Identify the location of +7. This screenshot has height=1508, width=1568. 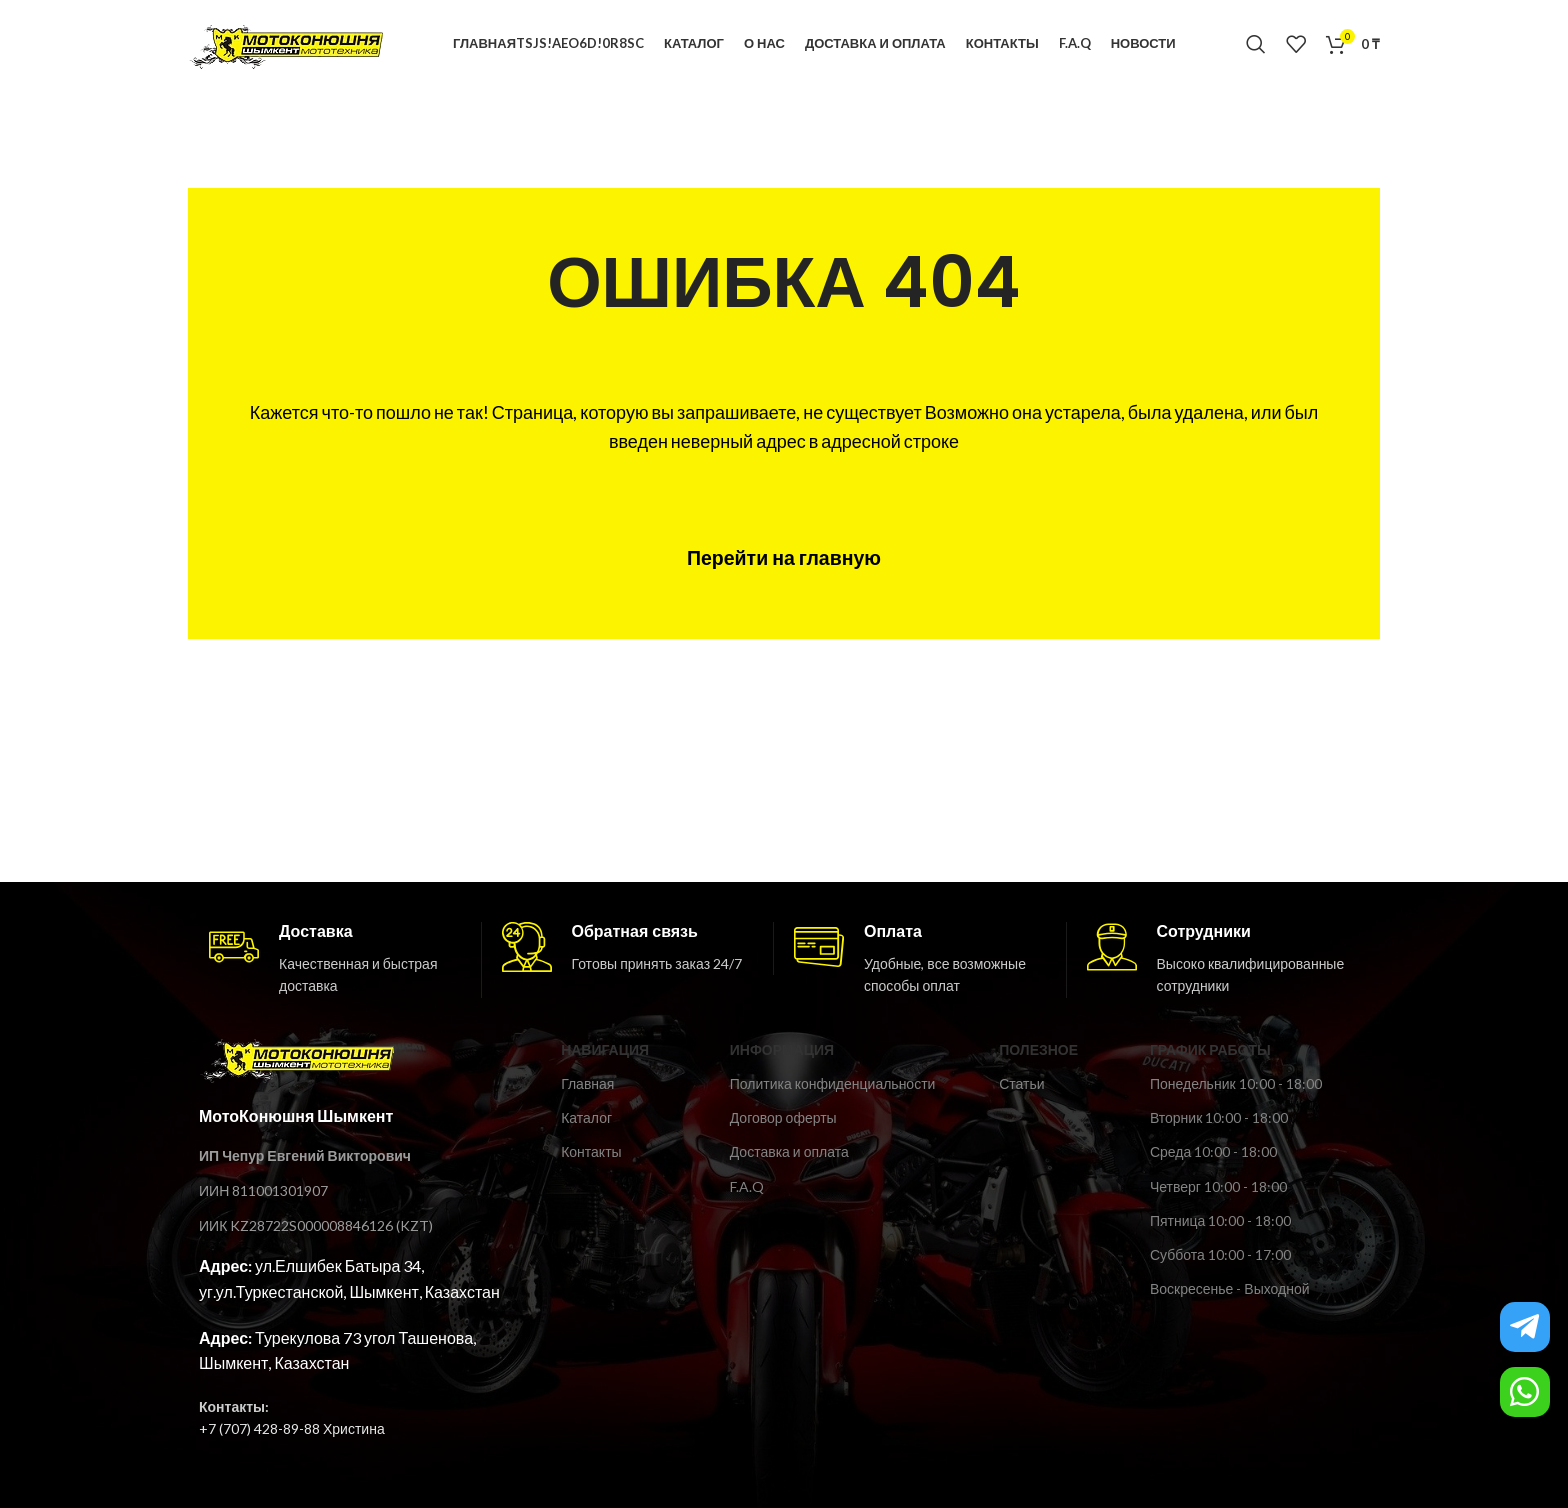
(207, 1430).